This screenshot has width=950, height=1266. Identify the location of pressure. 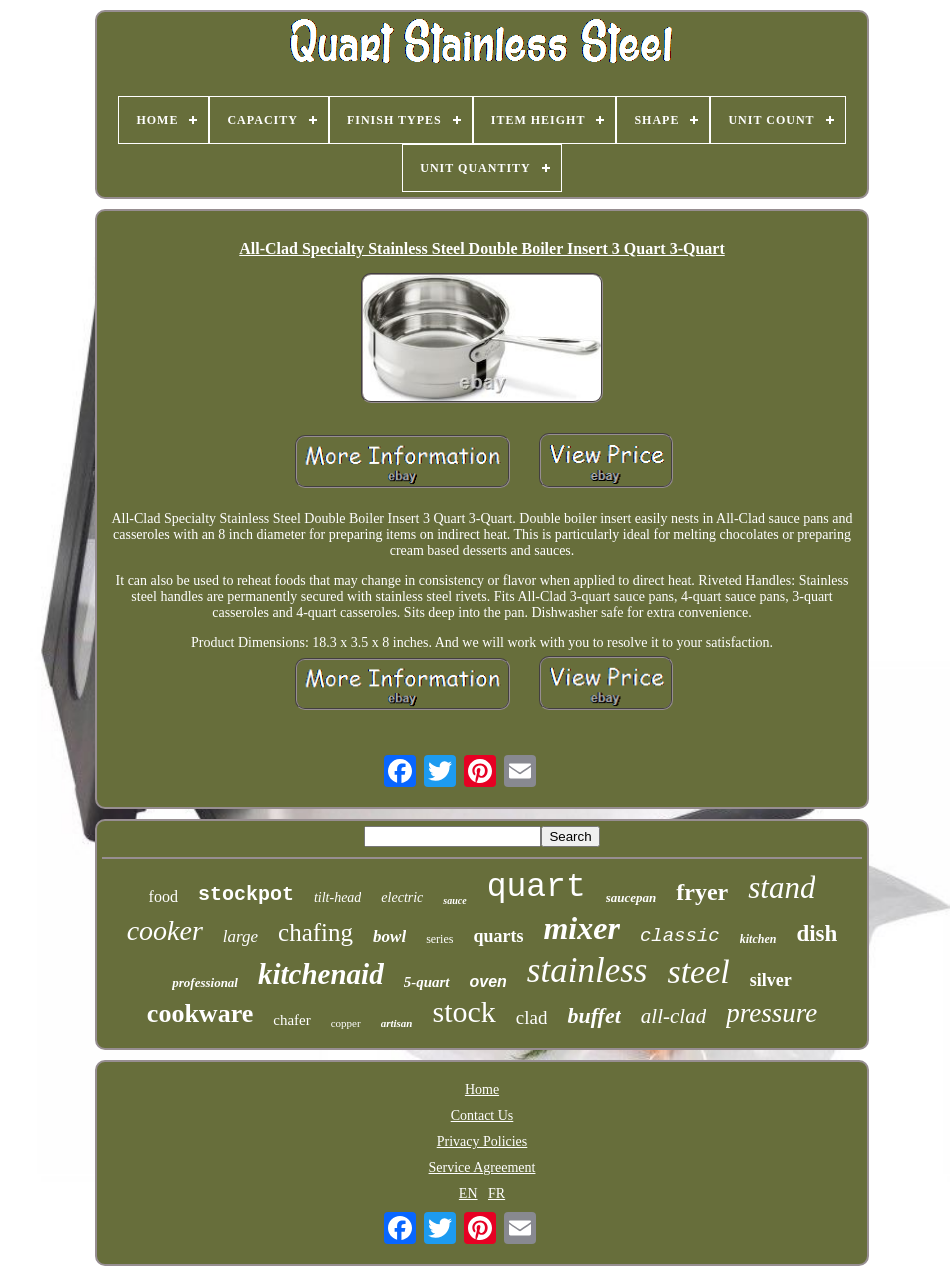
(771, 1013).